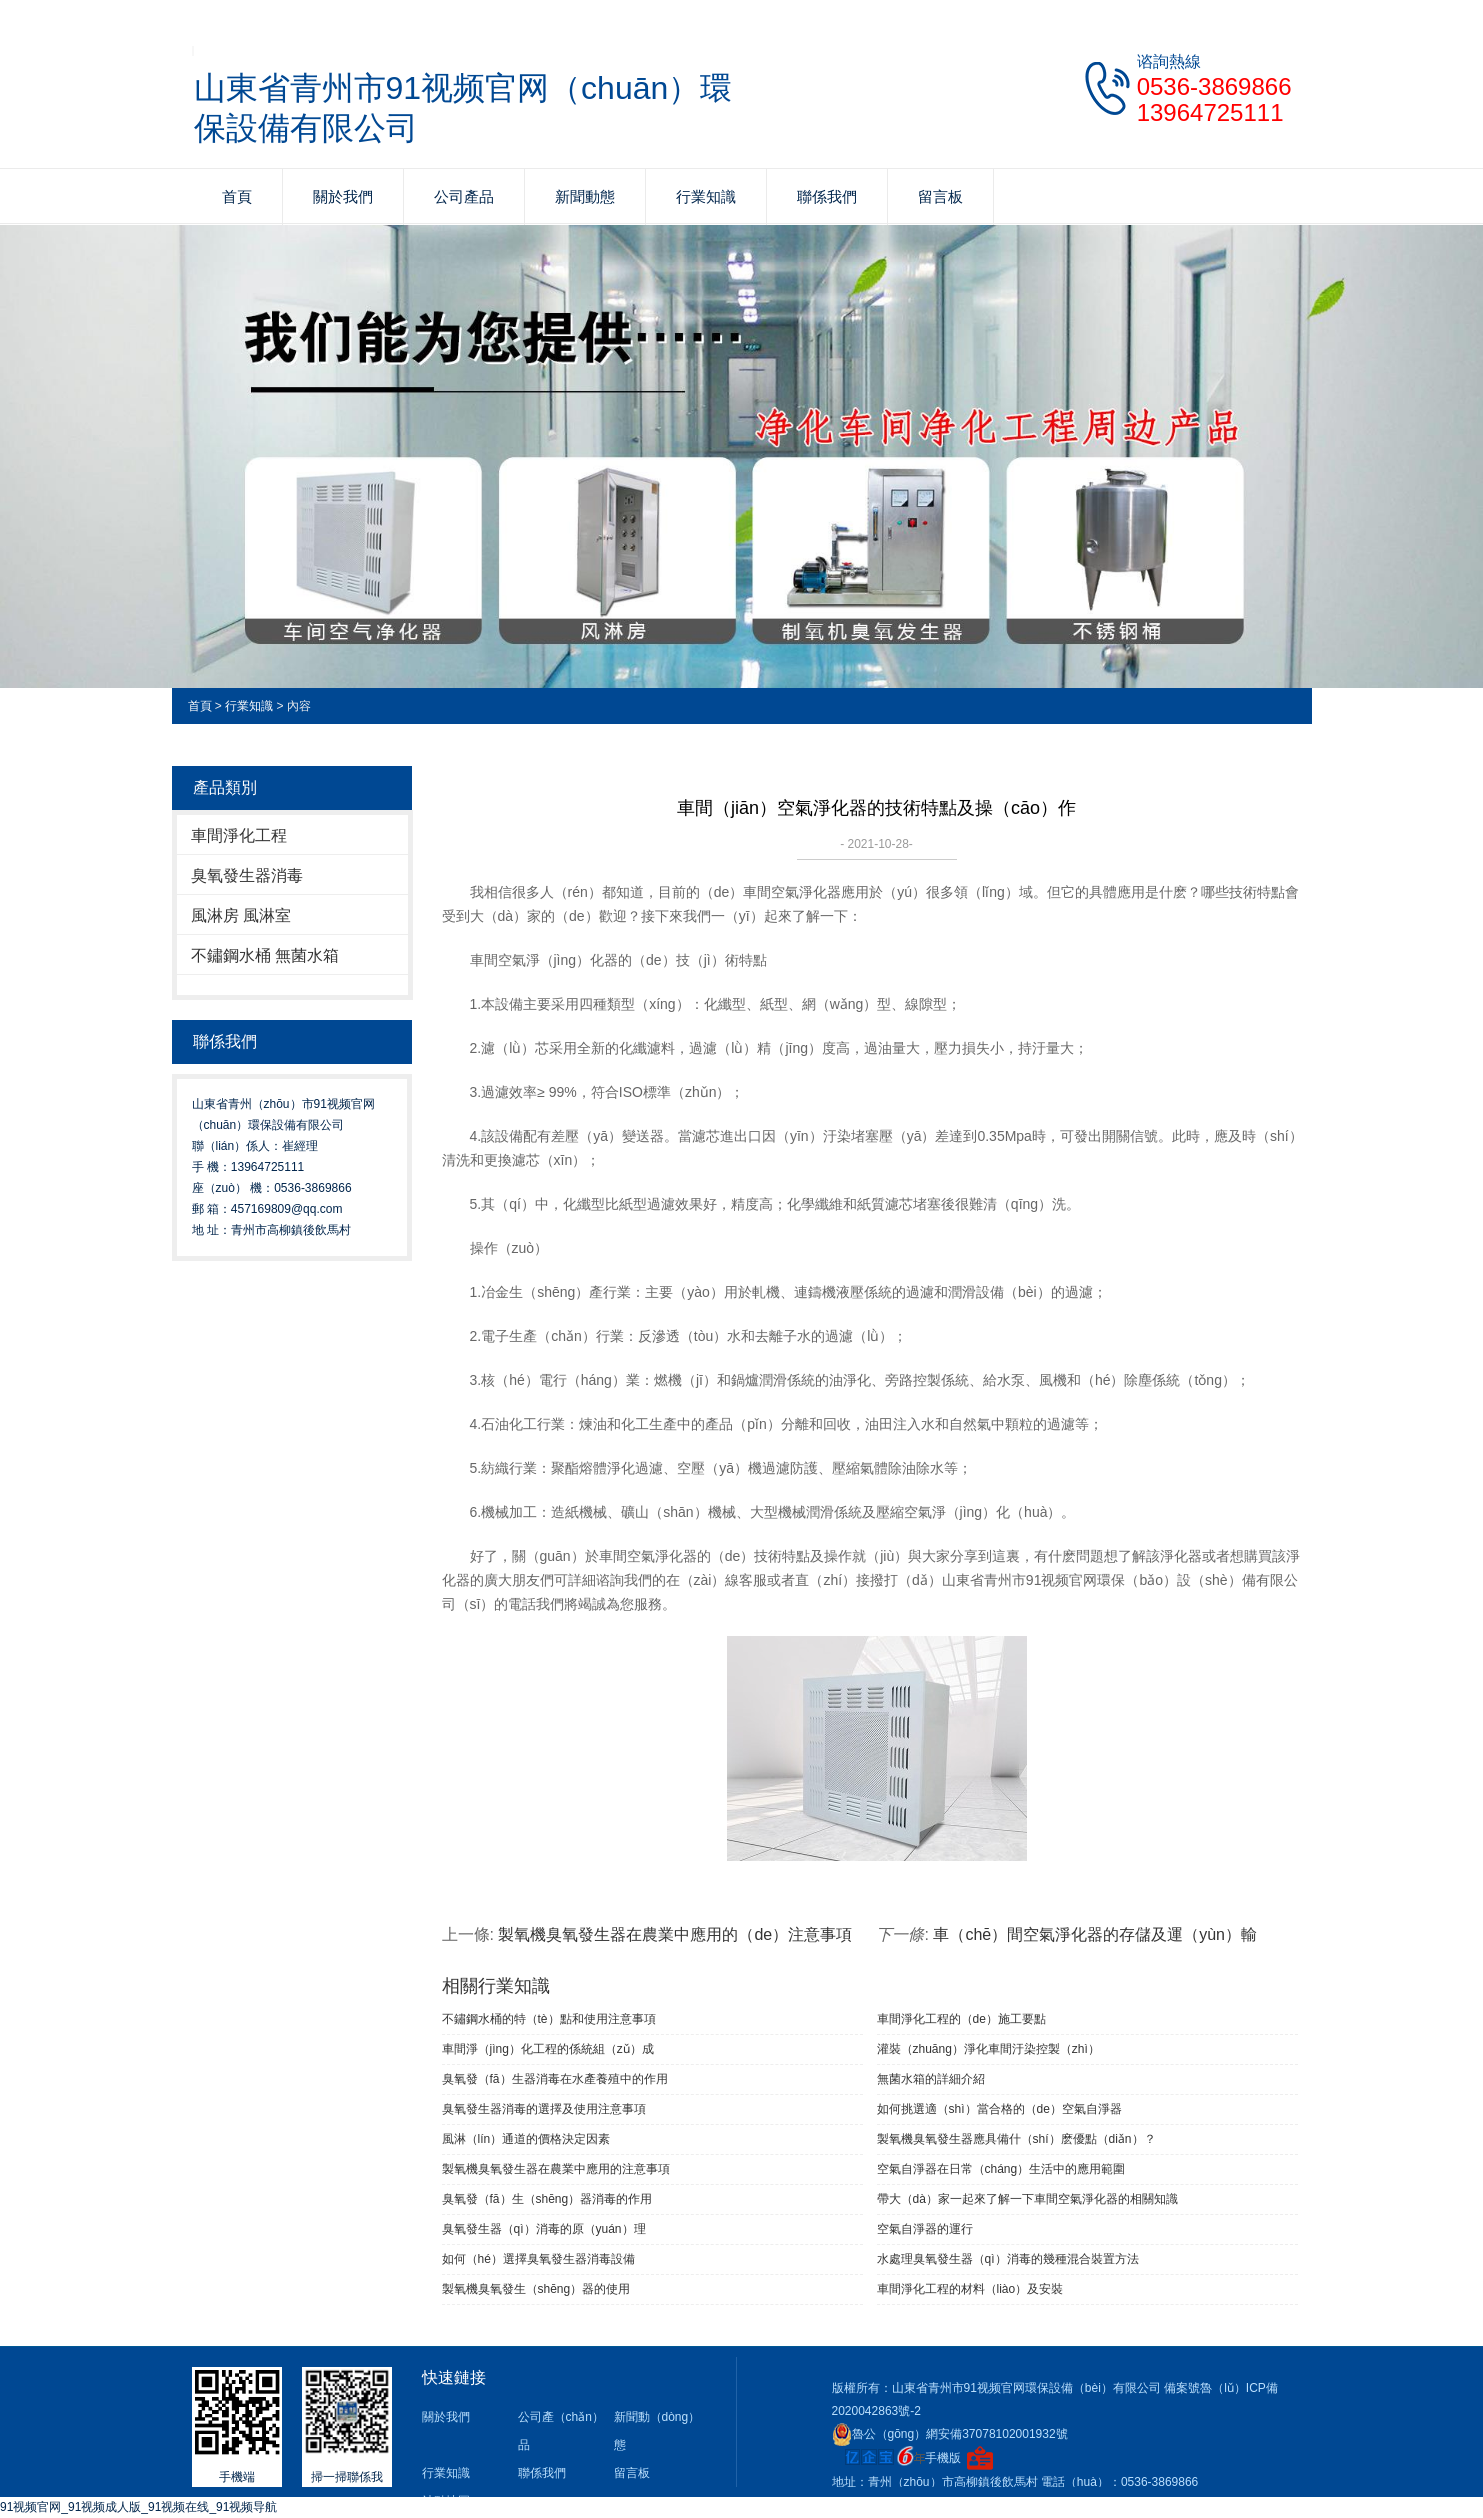 This screenshot has width=1483, height=2518. What do you see at coordinates (931, 2079) in the screenshot?
I see `無菌水箱的詳細介紹` at bounding box center [931, 2079].